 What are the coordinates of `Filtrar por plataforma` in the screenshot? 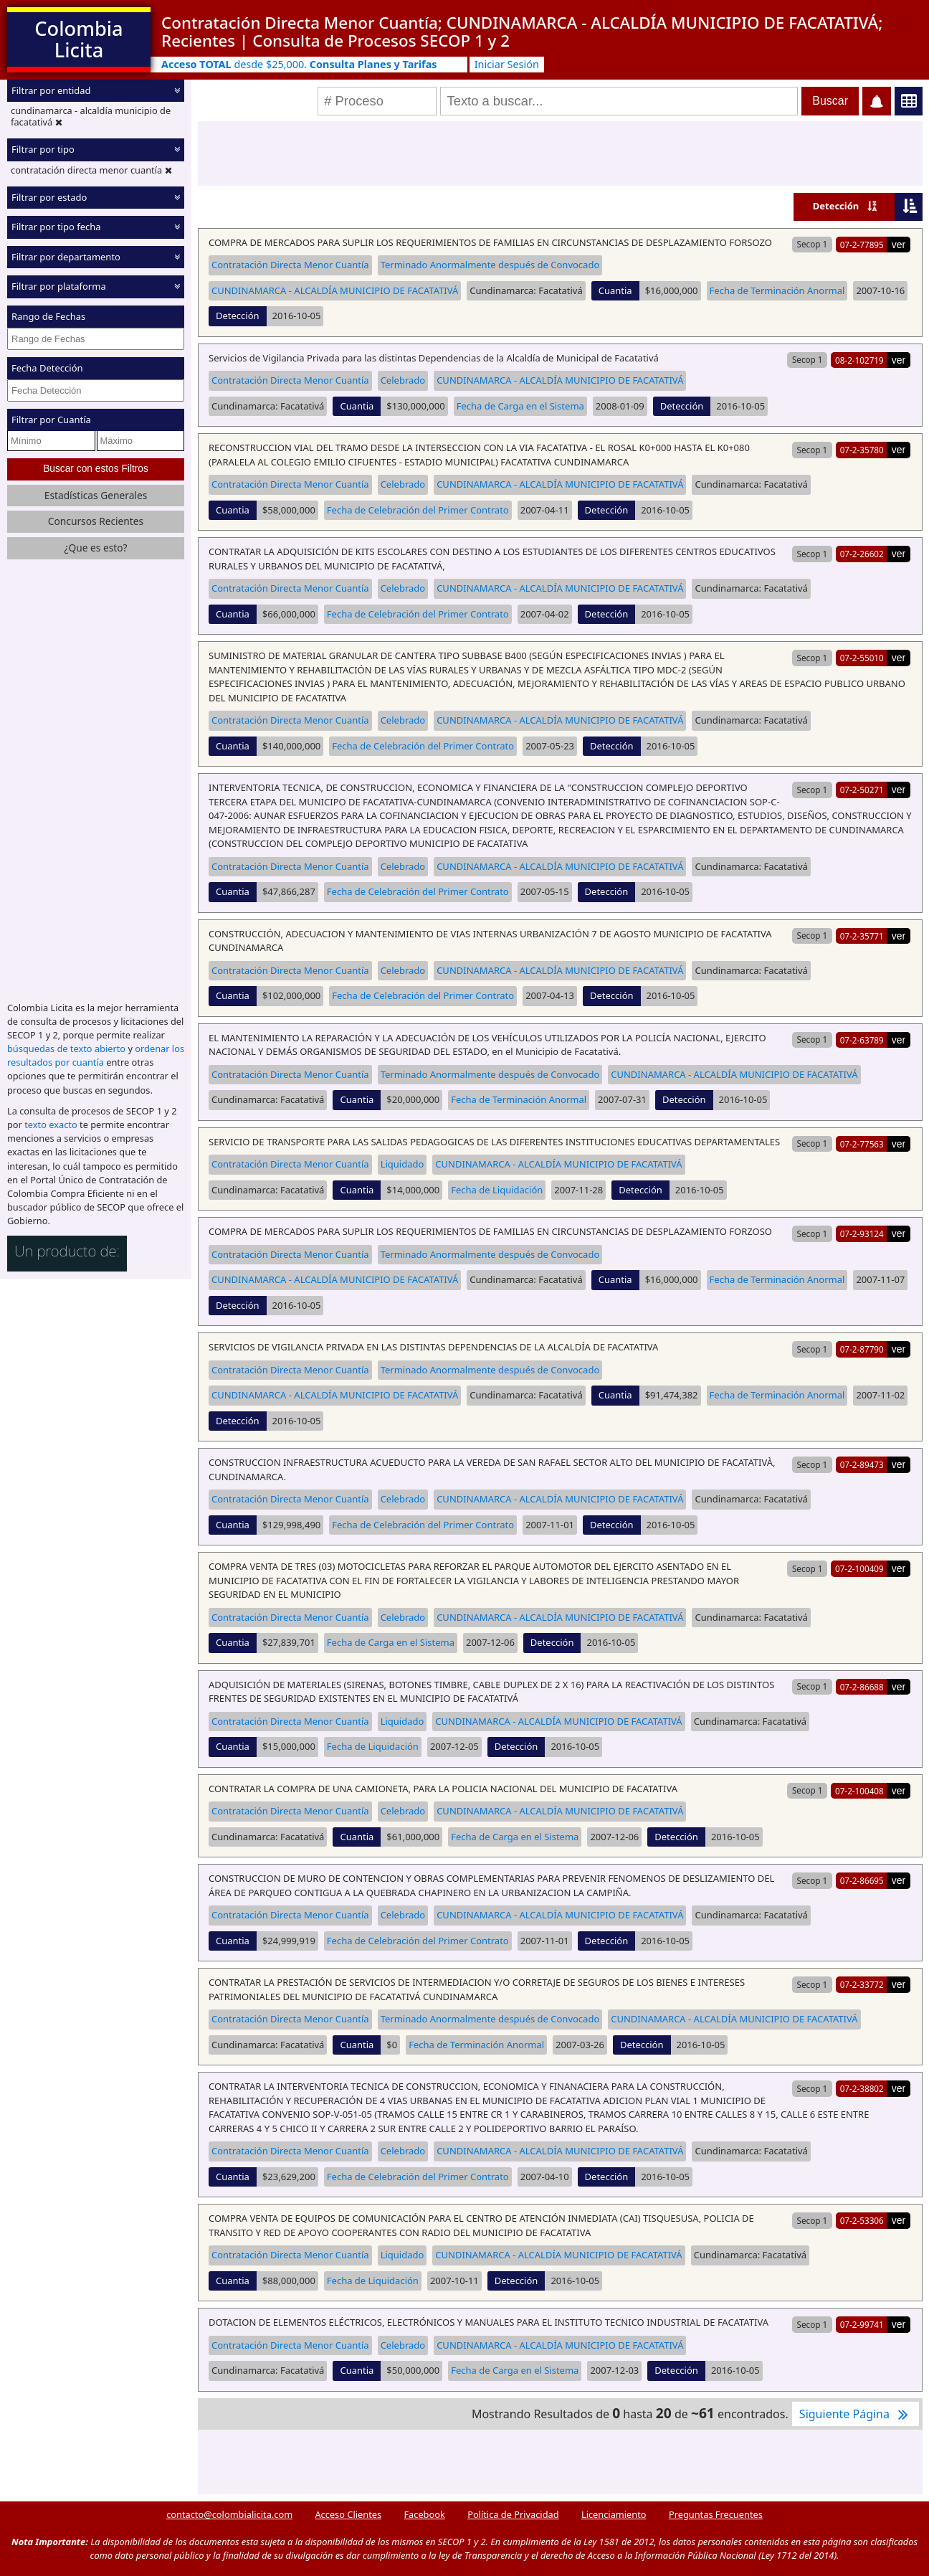 It's located at (58, 286).